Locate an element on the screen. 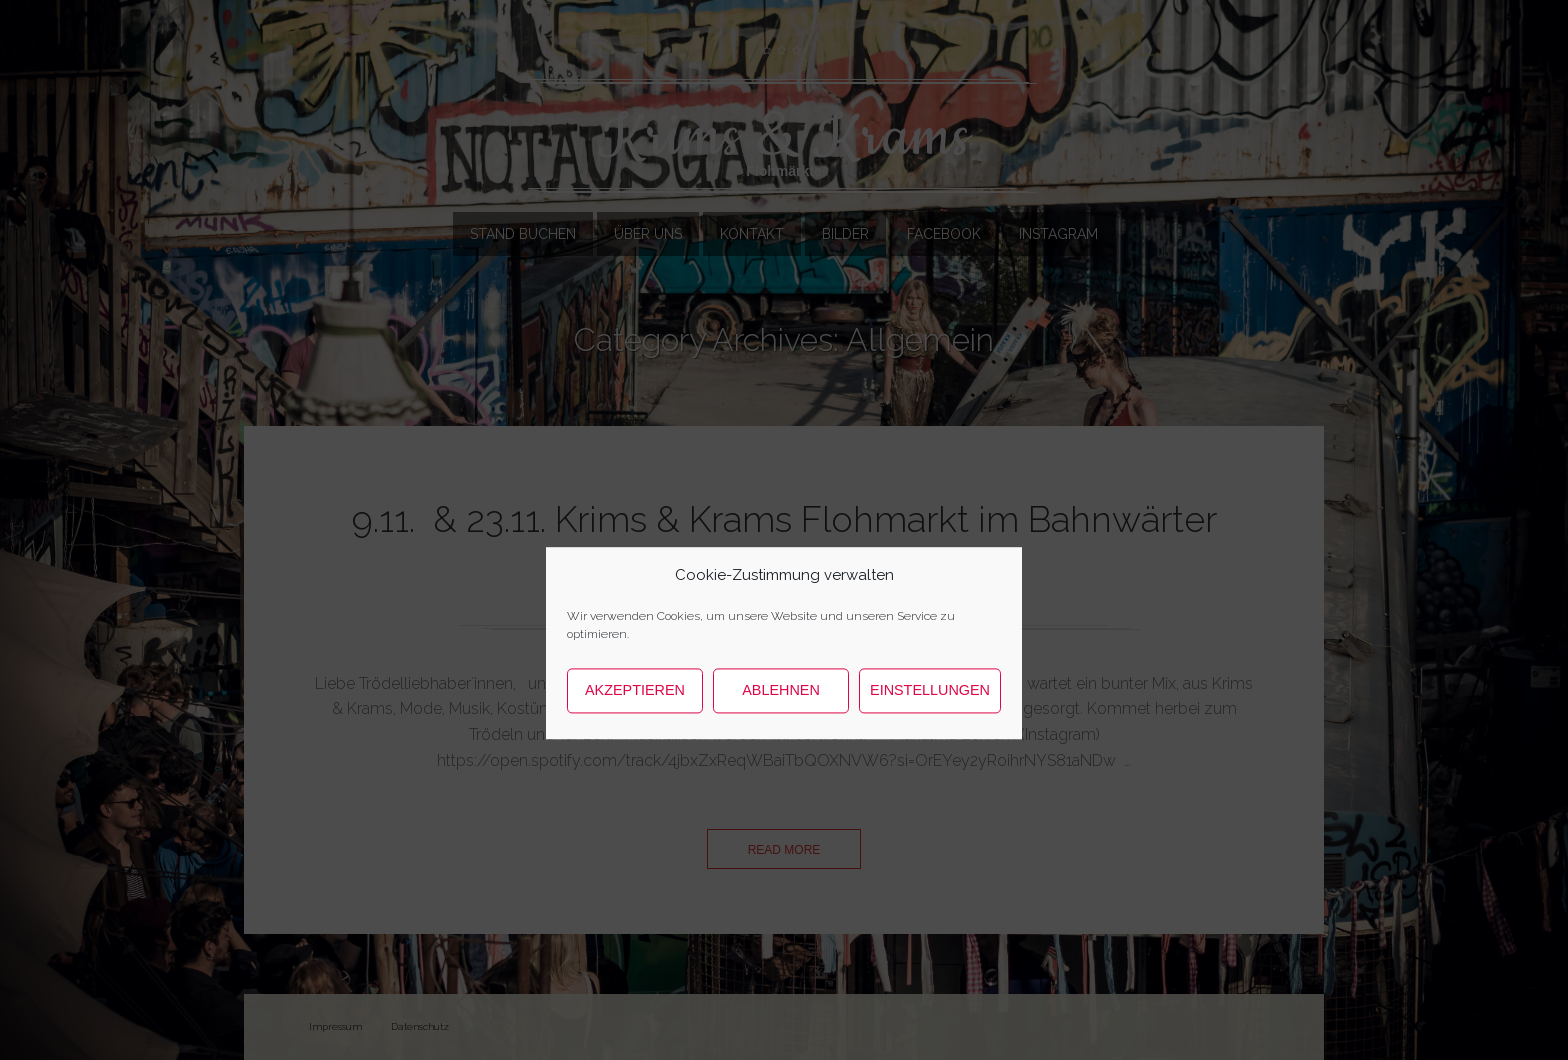 This screenshot has height=1060, width=1568. Ablehnen is located at coordinates (781, 735).